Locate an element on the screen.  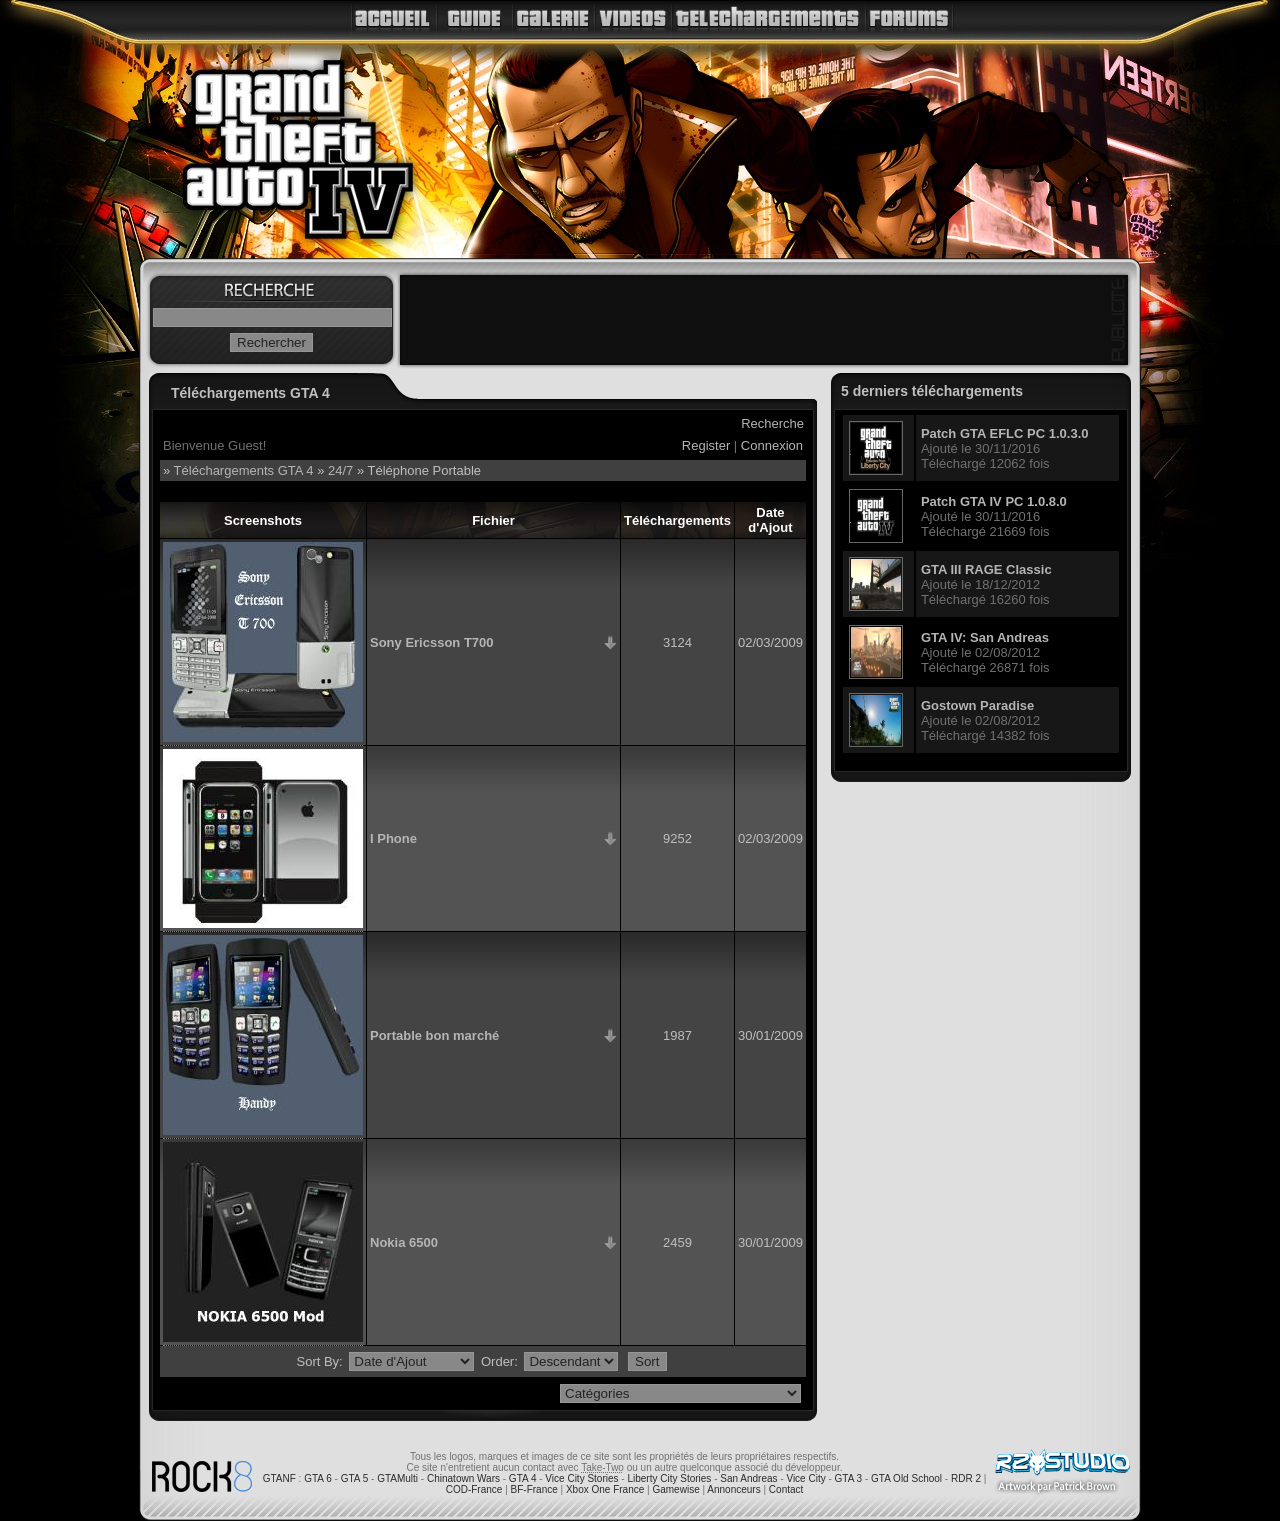
Annonceurs is located at coordinates (733, 1489).